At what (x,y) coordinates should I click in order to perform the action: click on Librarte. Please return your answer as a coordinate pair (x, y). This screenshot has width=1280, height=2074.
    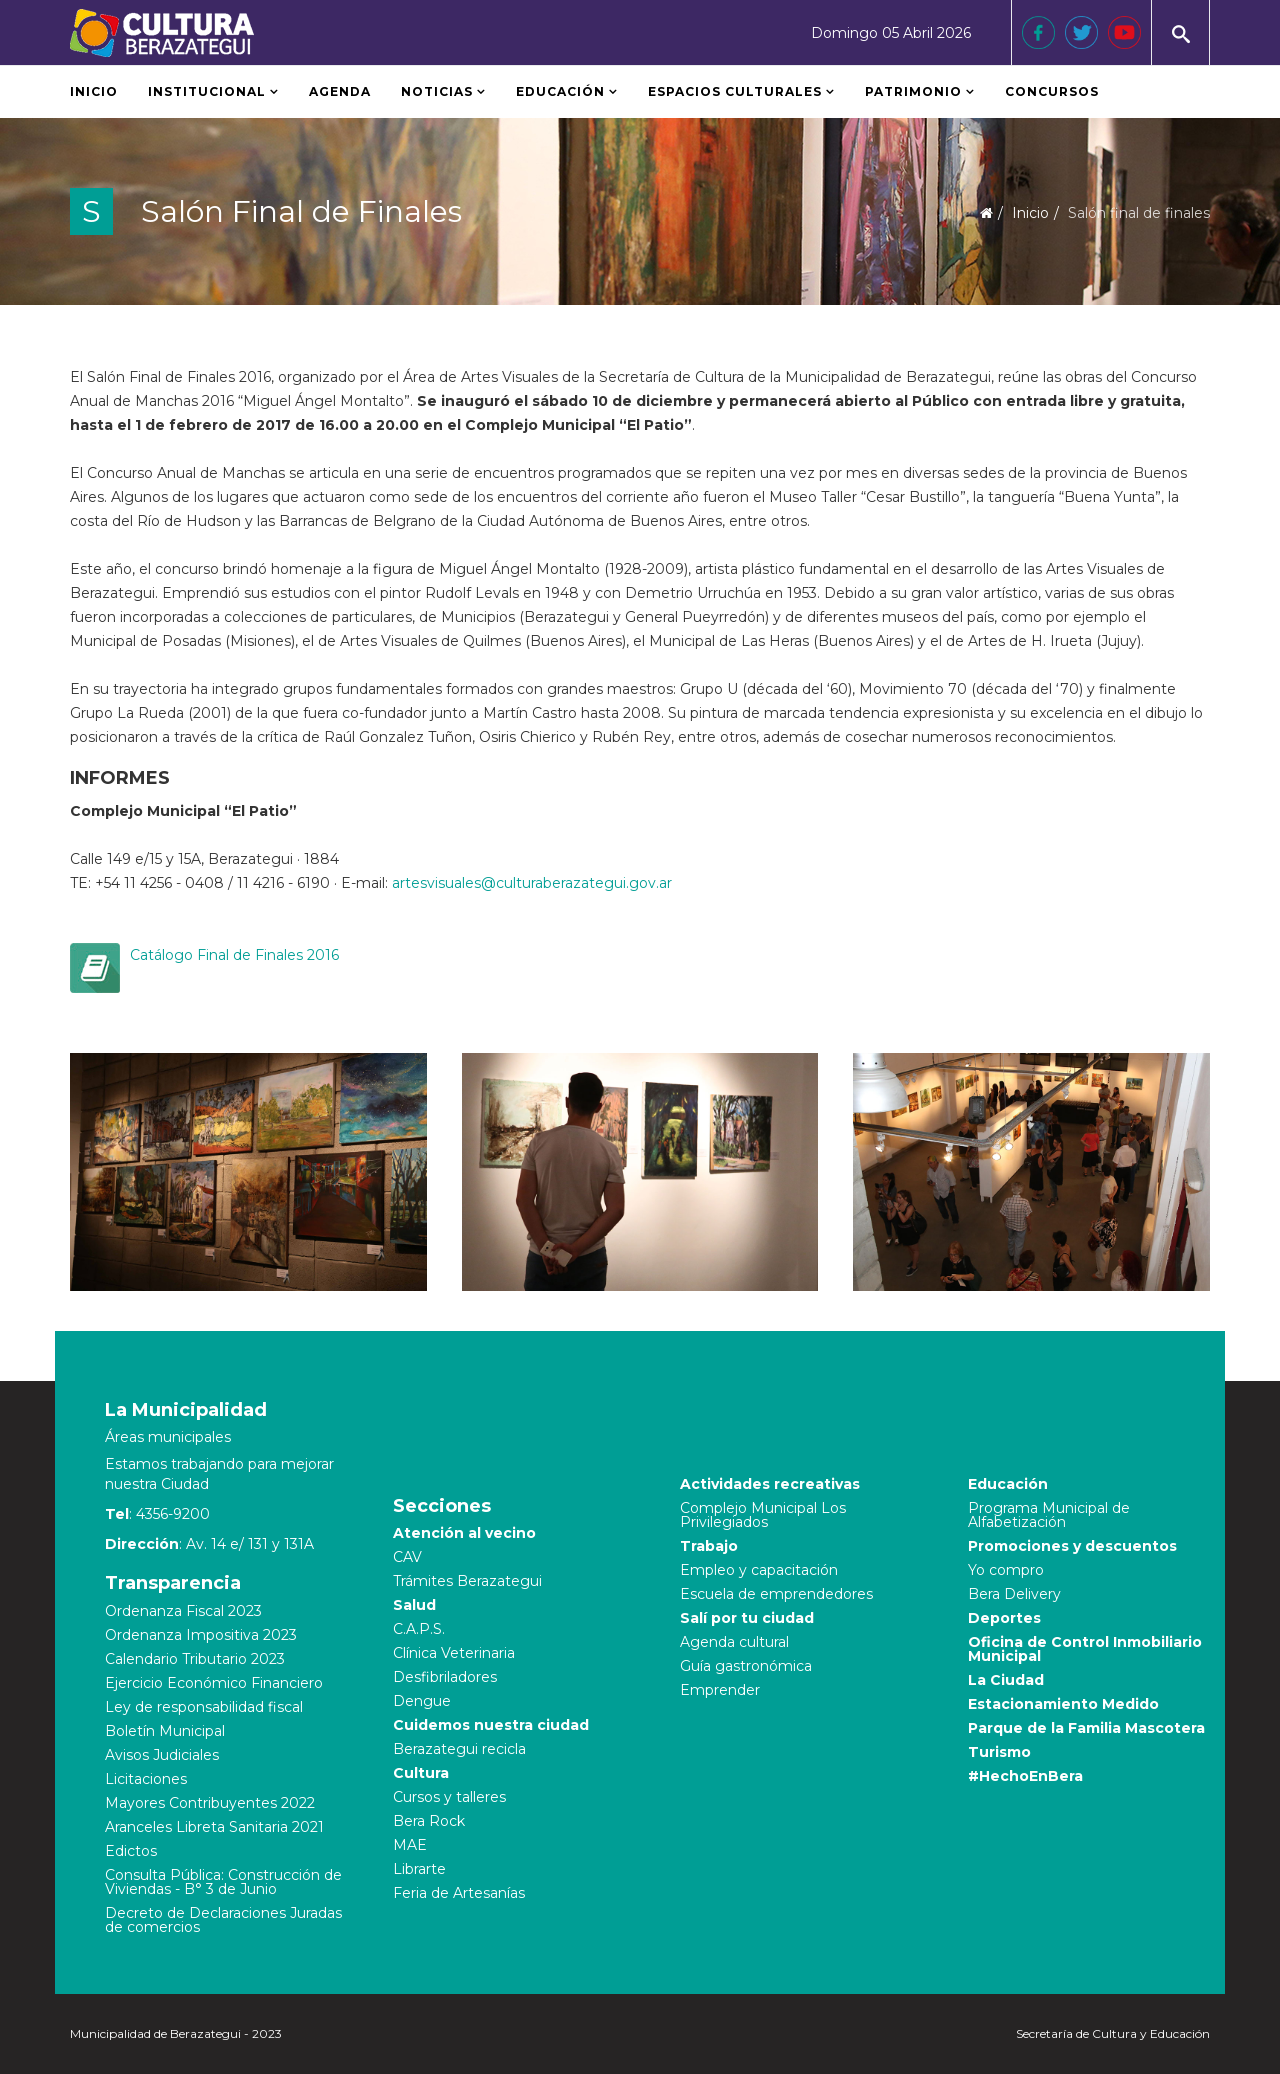
    Looking at the image, I should click on (419, 1869).